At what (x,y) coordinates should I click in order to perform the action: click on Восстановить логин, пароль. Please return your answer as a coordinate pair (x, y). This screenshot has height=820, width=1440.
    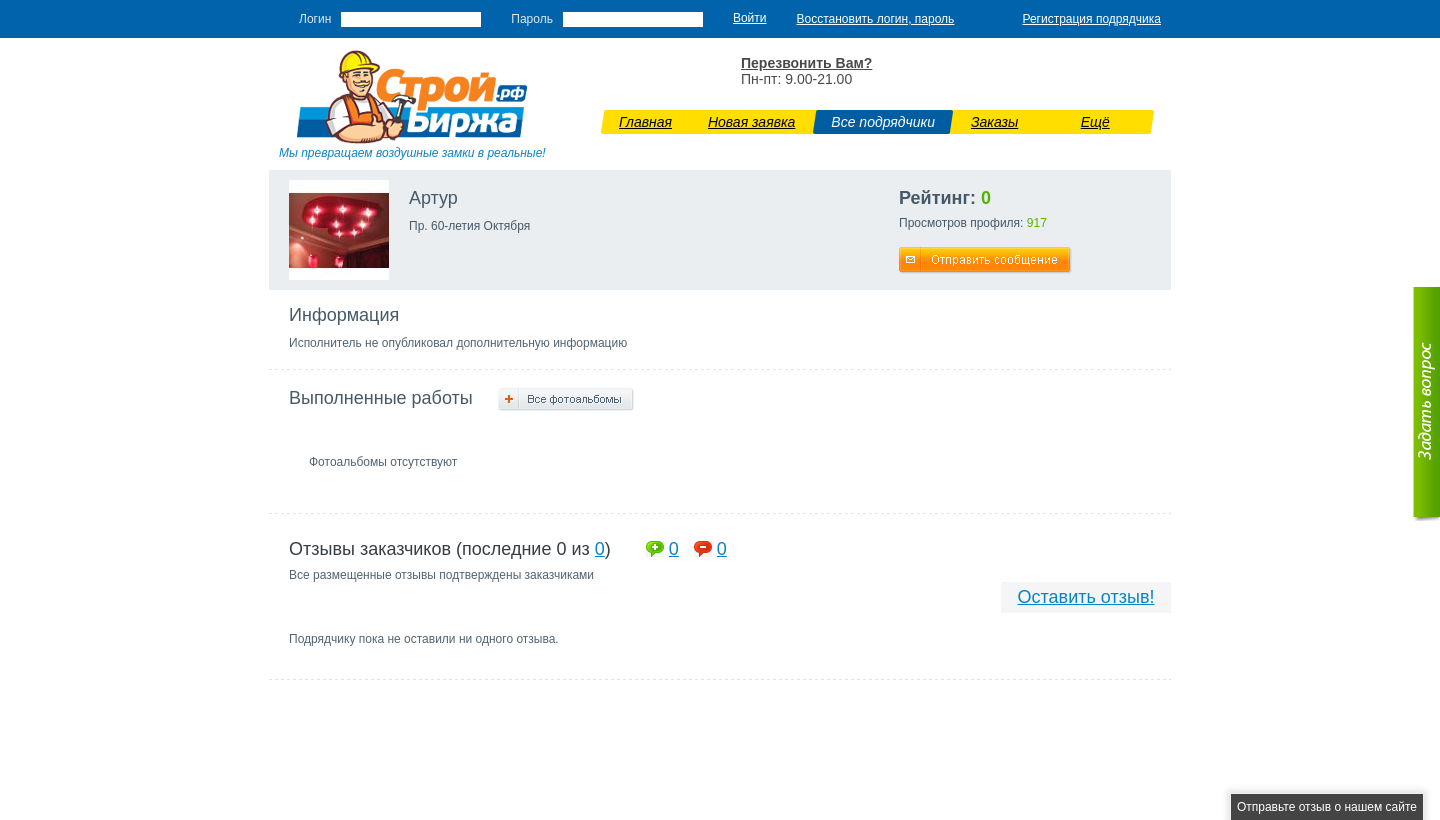
    Looking at the image, I should click on (876, 19).